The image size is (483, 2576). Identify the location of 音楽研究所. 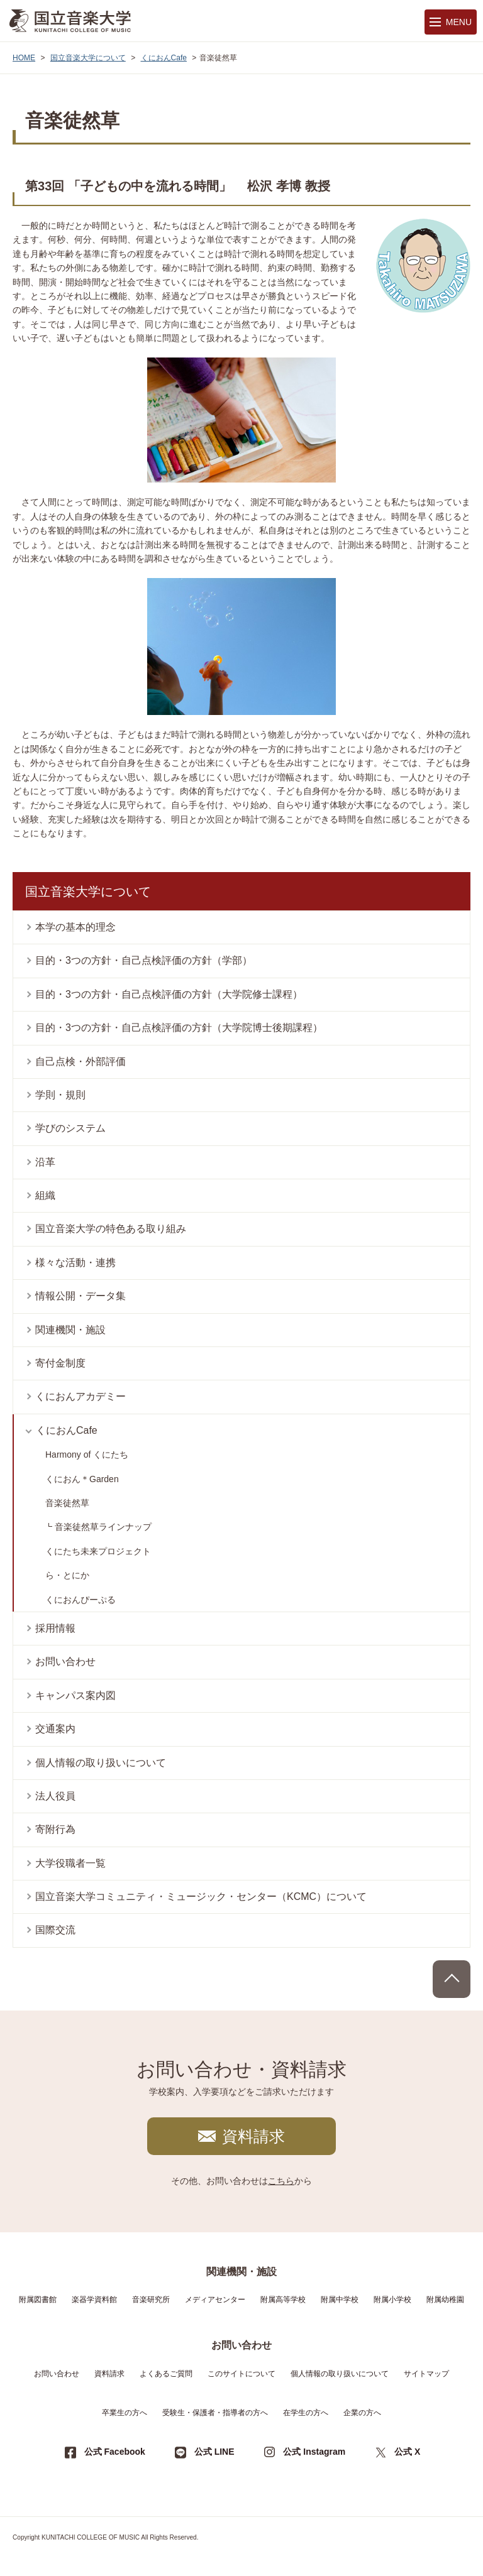
(151, 2299).